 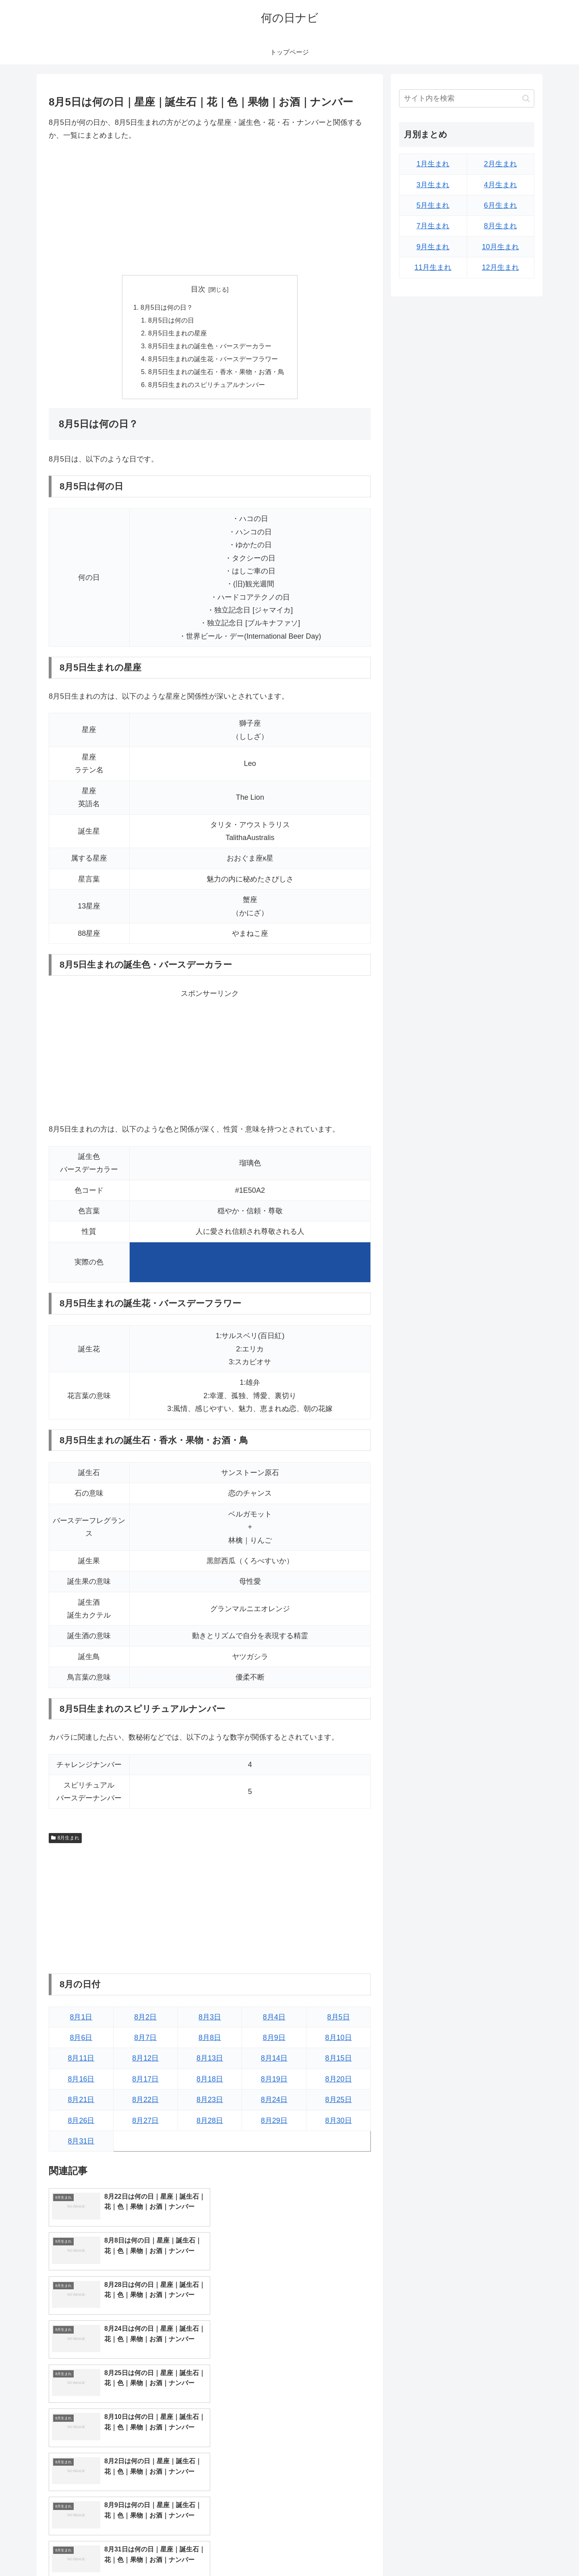 I want to click on 4月生まれ, so click(x=500, y=185).